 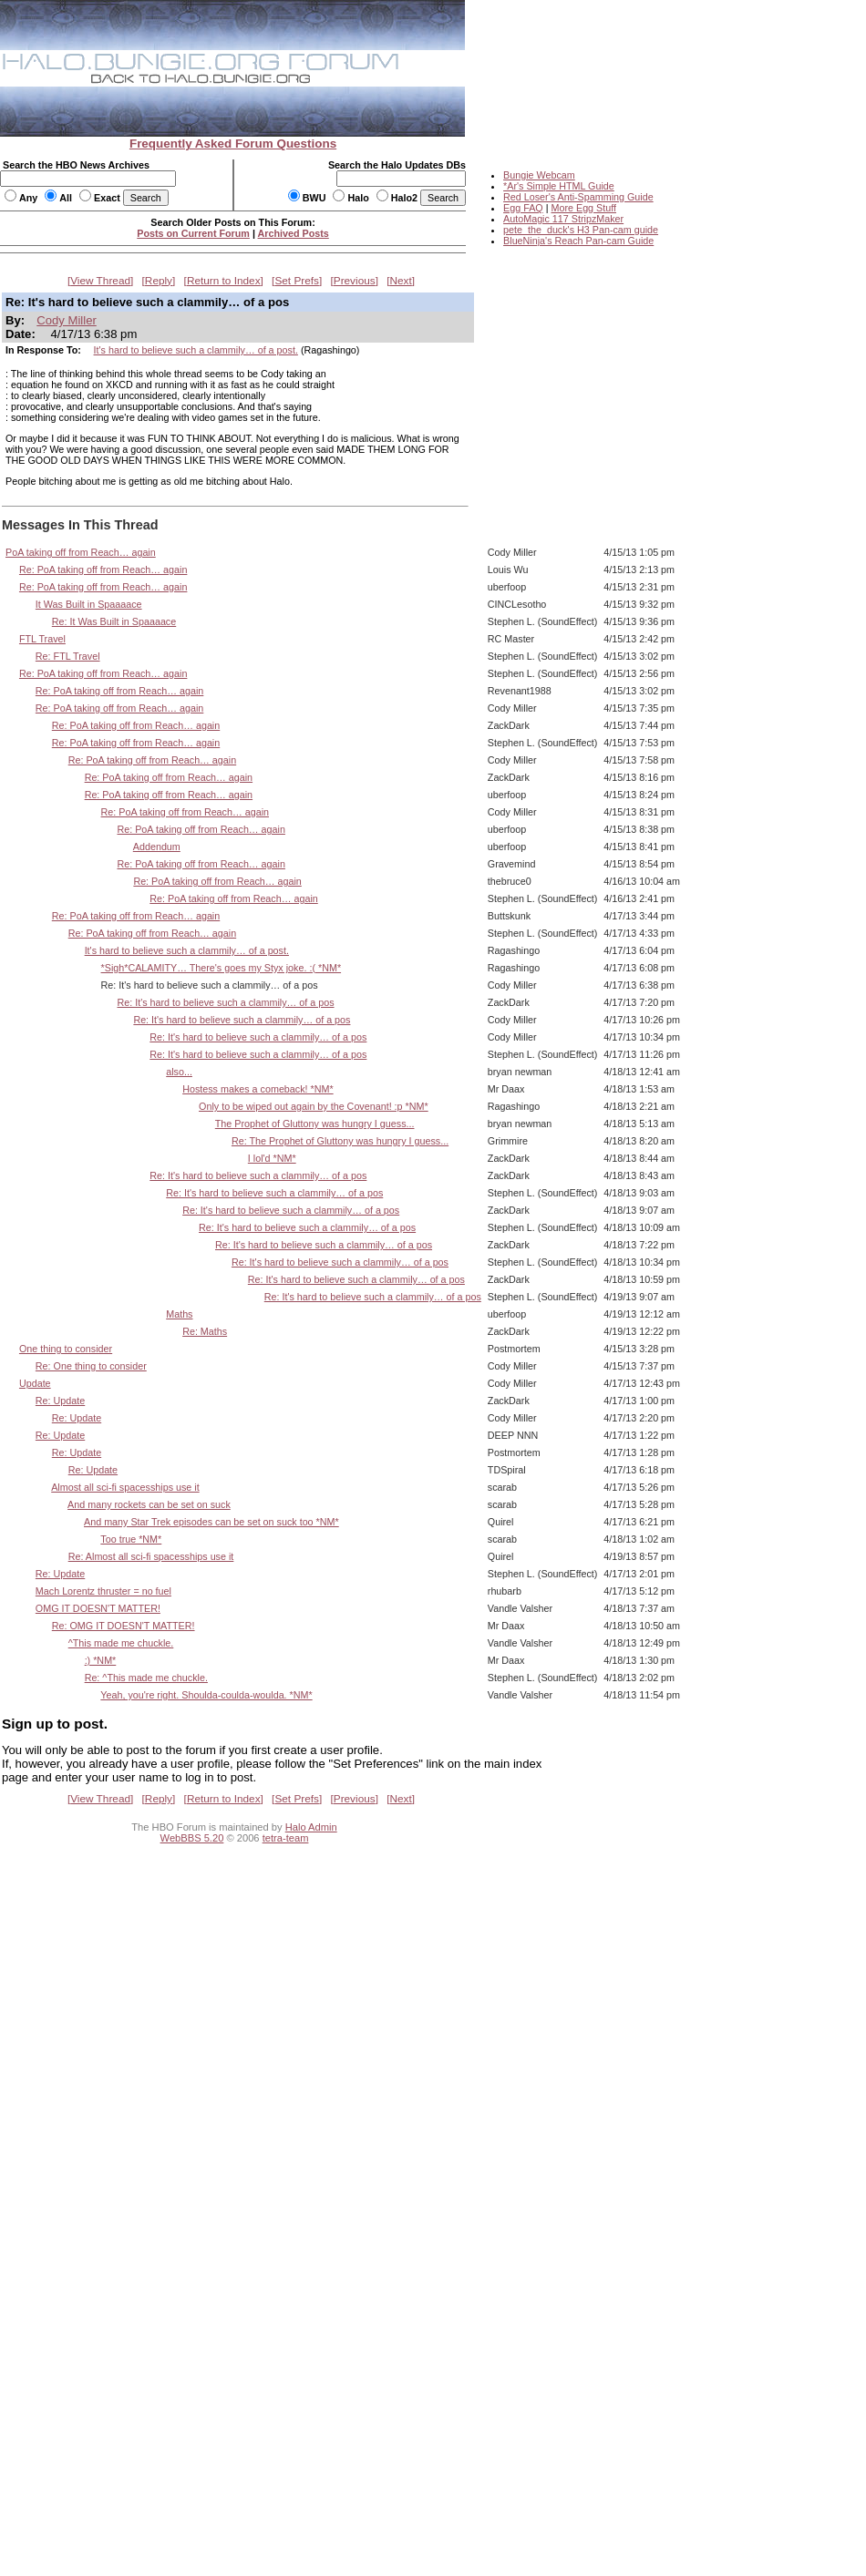 I want to click on Re: Almost all sci-fi spacesships use it, so click(x=151, y=1556).